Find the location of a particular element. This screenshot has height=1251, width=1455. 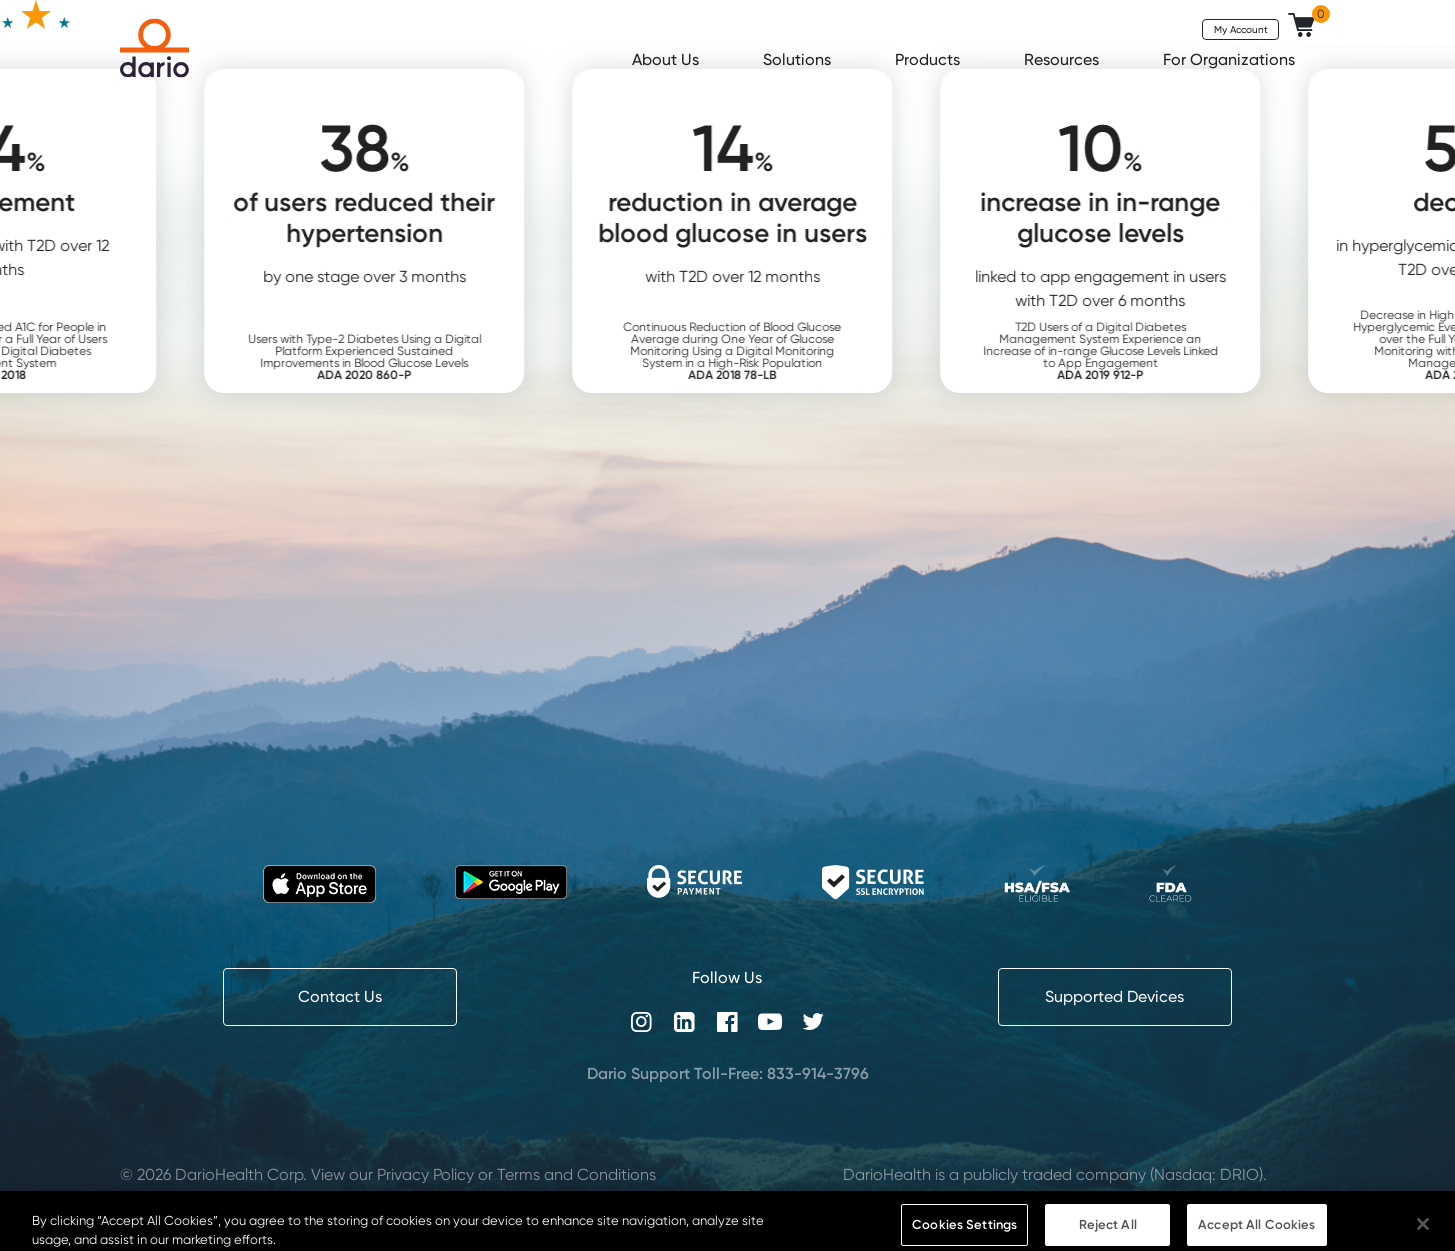

Resources is located at coordinates (1063, 59).